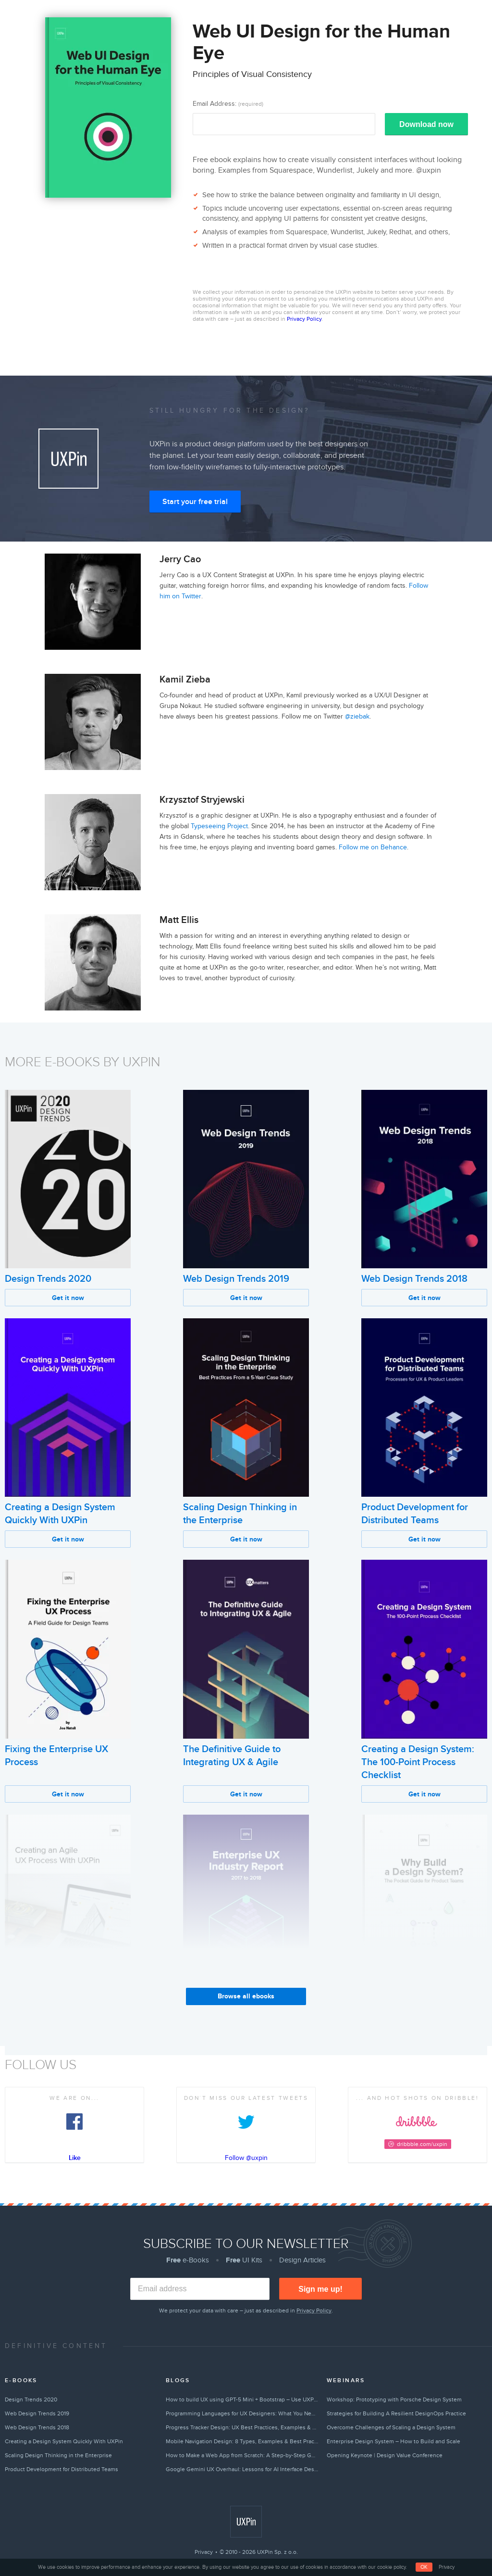 The image size is (492, 2576). Describe the element at coordinates (228, 104) in the screenshot. I see `Email Address:` at that location.